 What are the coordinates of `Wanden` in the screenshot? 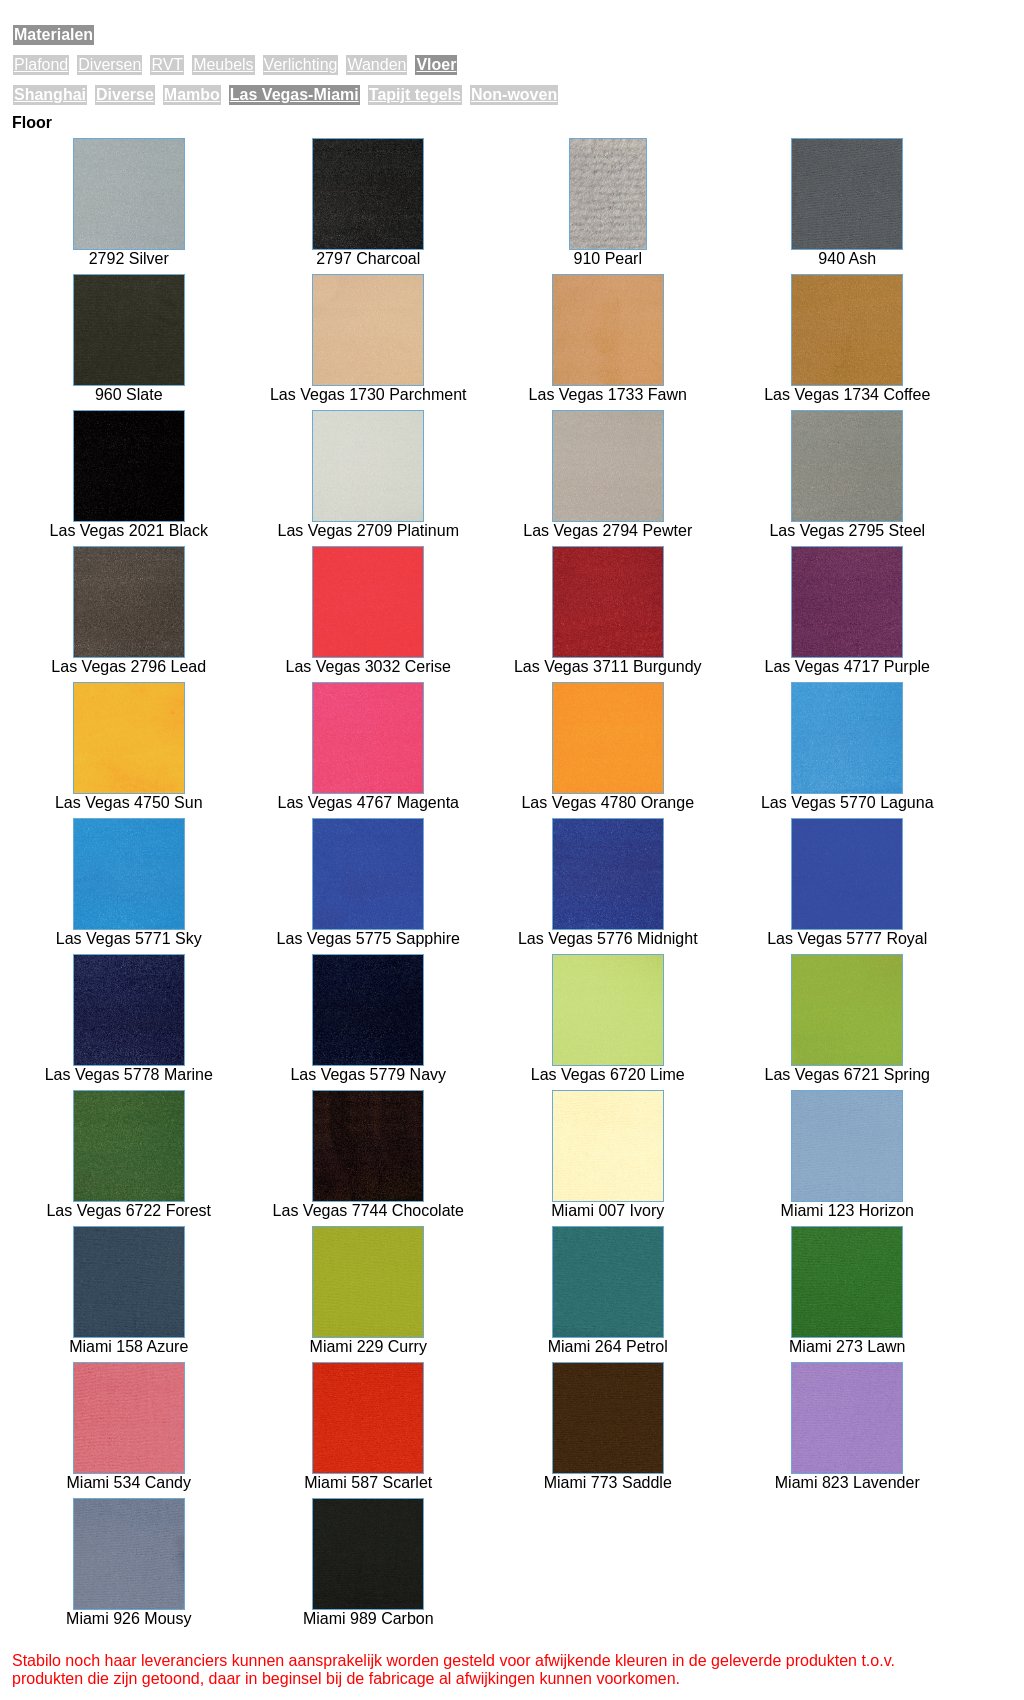 It's located at (376, 64).